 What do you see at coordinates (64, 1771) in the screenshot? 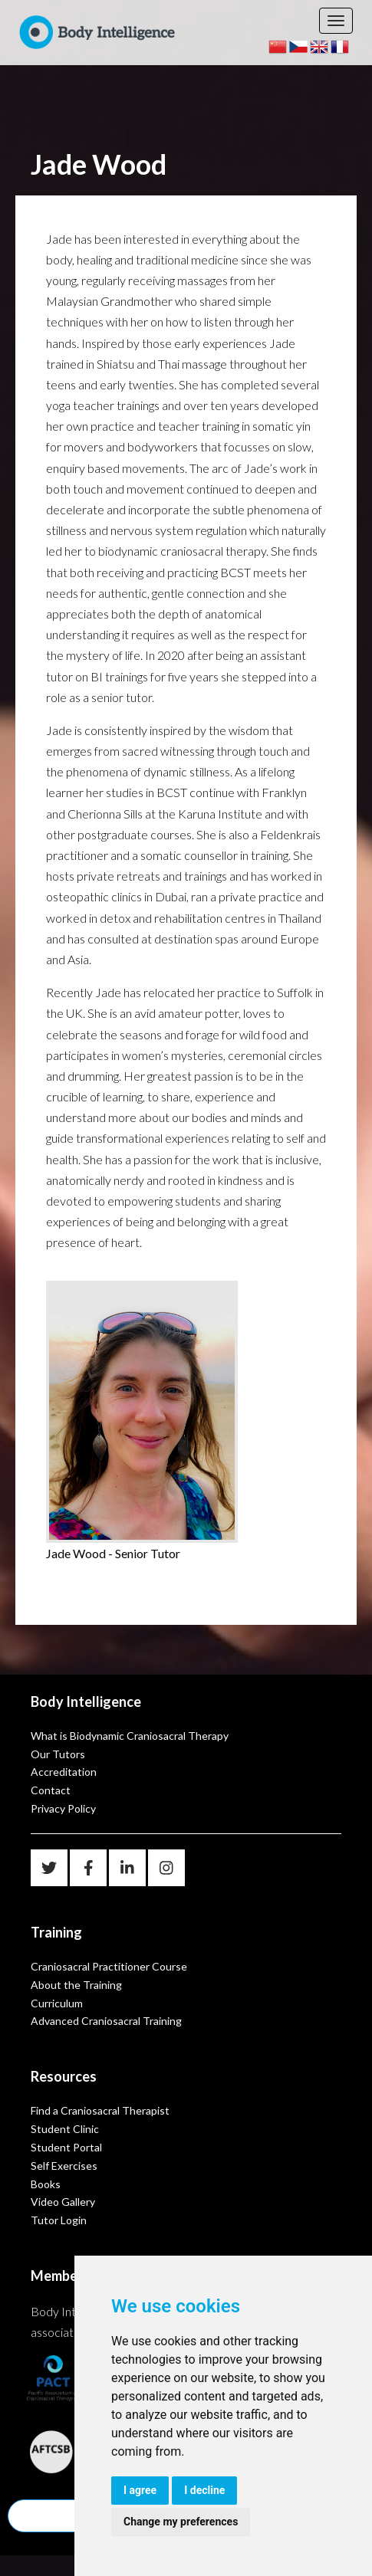
I see `Accreditation` at bounding box center [64, 1771].